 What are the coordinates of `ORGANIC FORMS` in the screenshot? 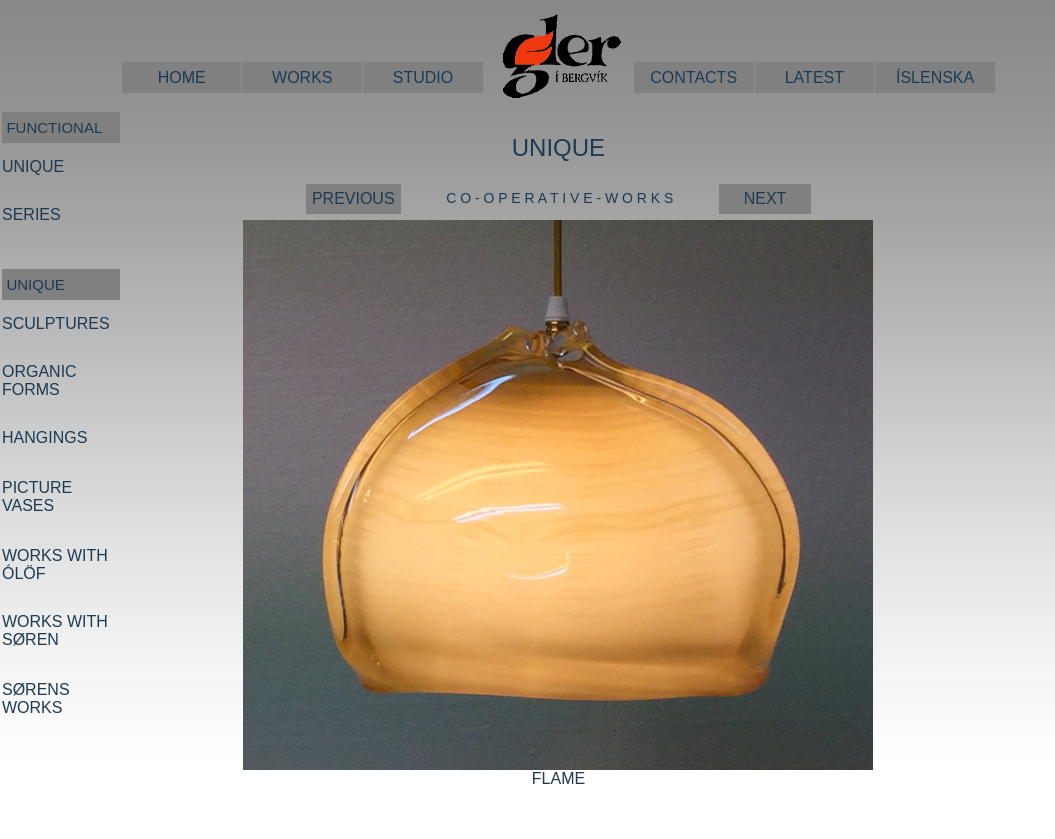 It's located at (39, 380).